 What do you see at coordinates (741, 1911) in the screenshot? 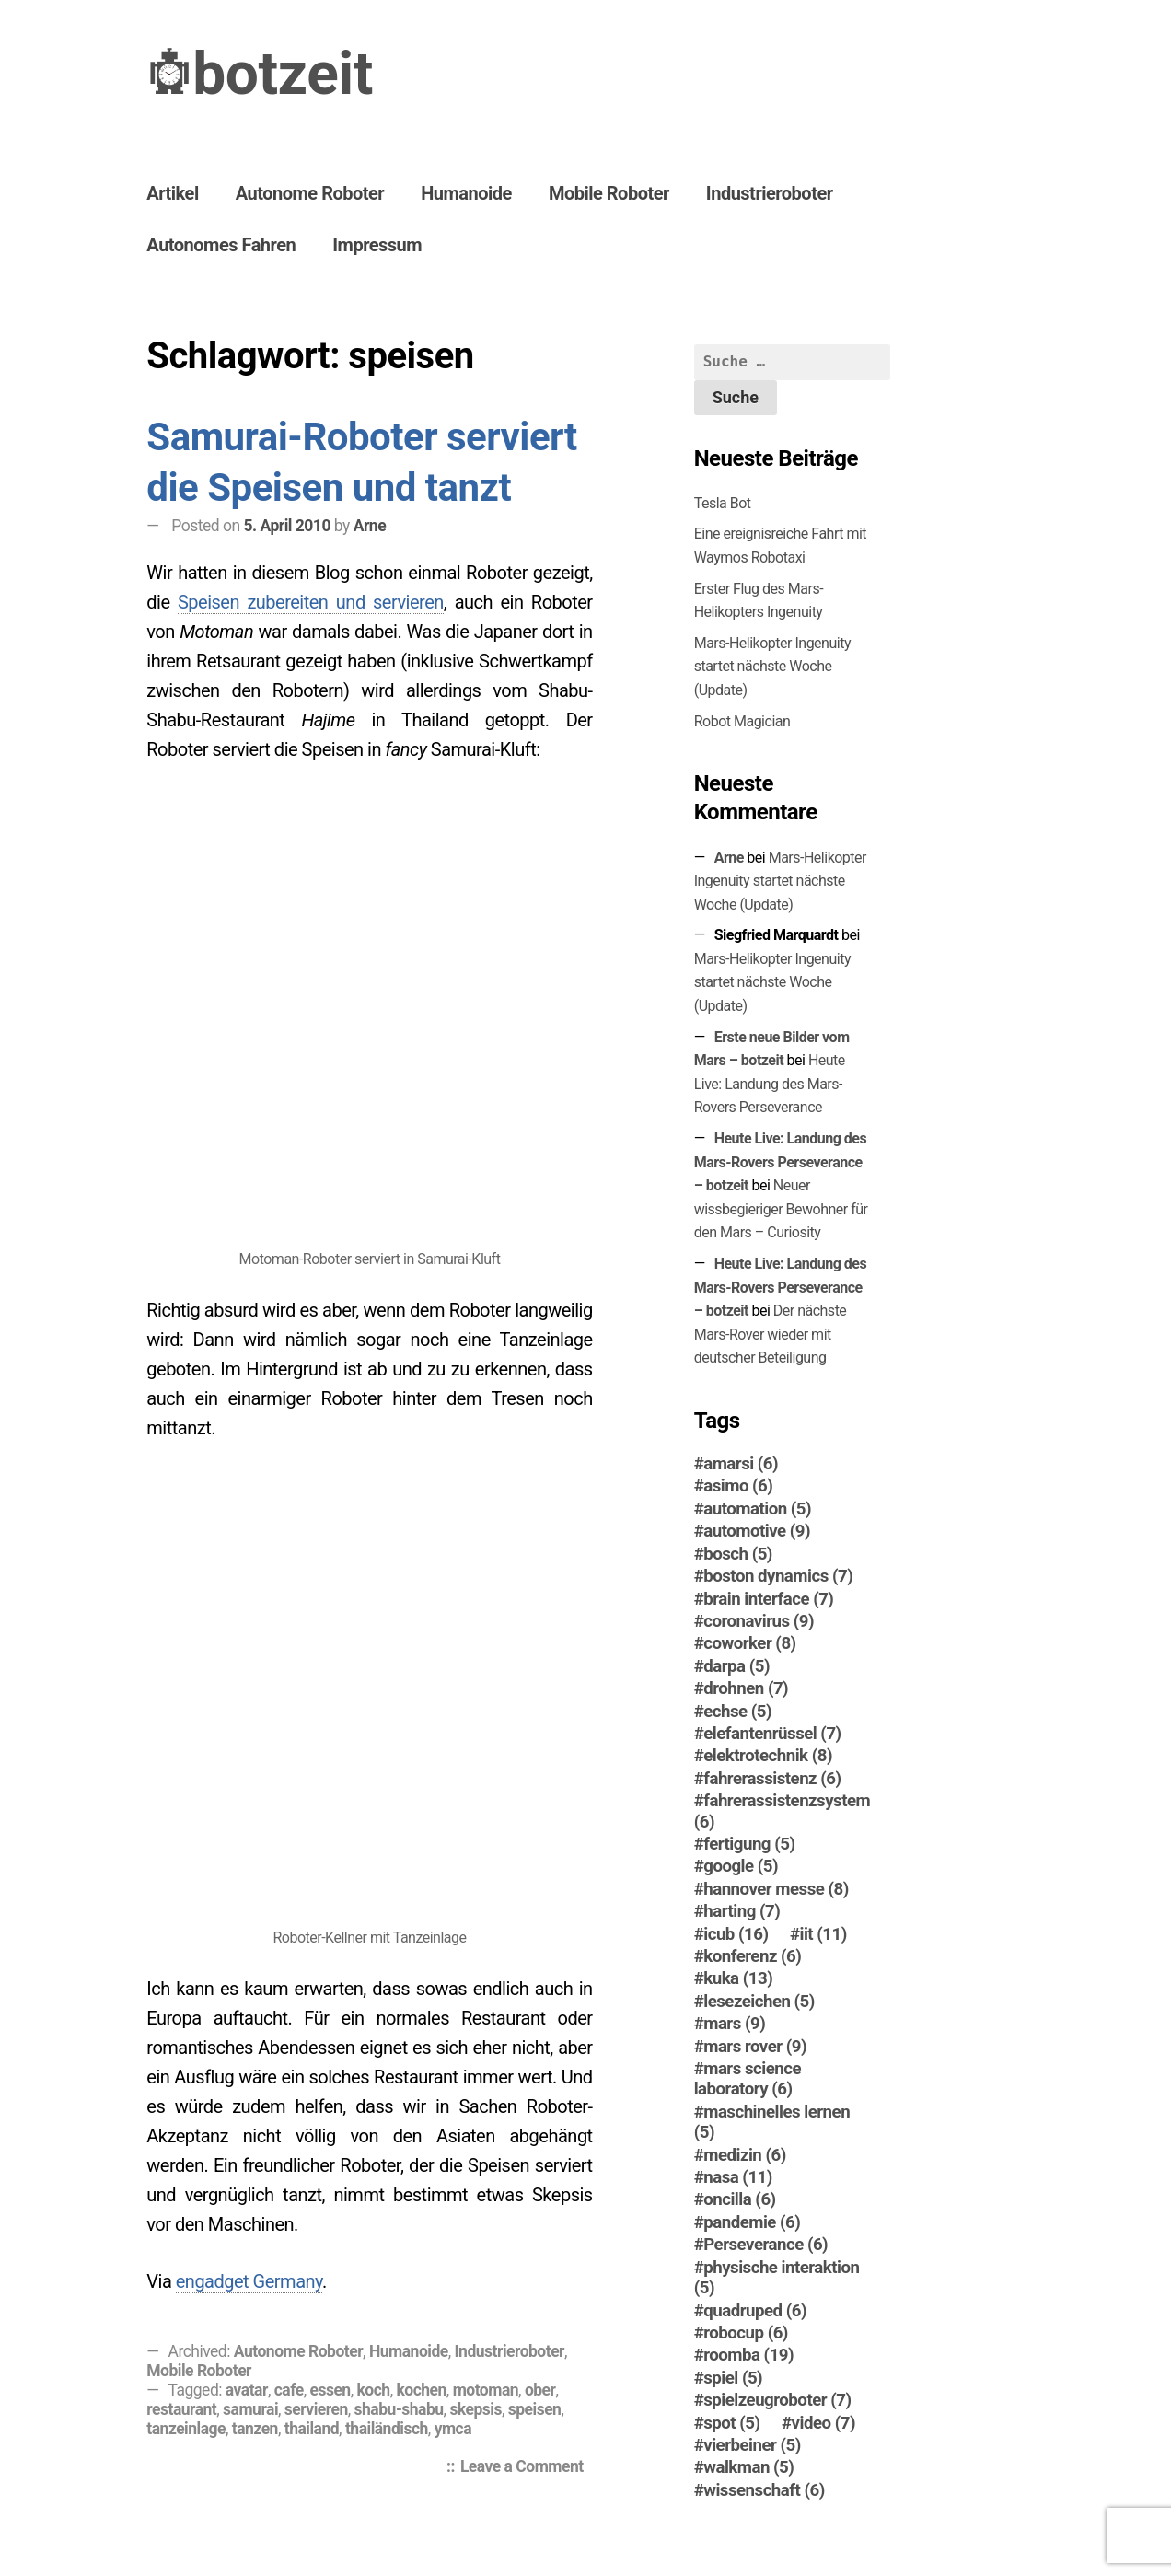
I see `harting [harting (7 Einträge)]` at bounding box center [741, 1911].